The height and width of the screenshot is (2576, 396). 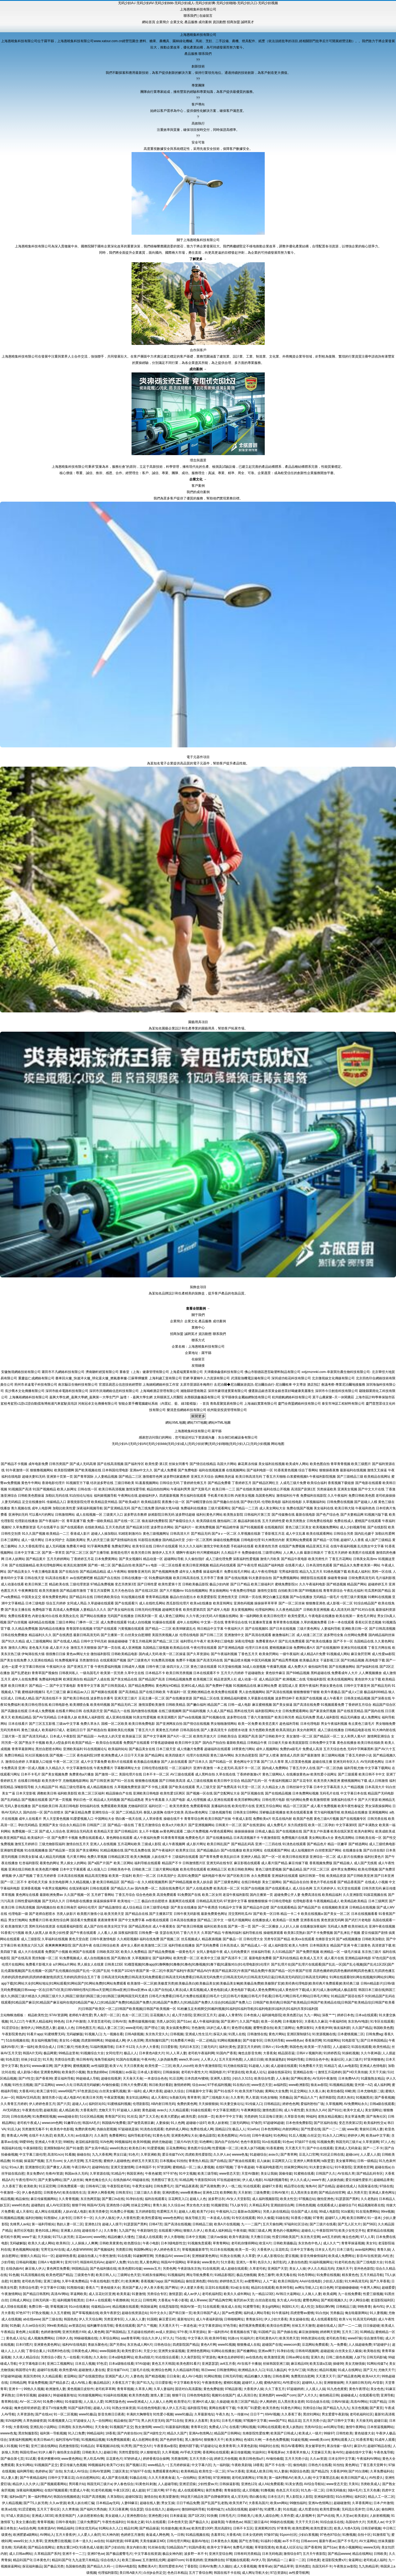 I want to click on 国产在线播放资源, so click(x=179, y=1698).